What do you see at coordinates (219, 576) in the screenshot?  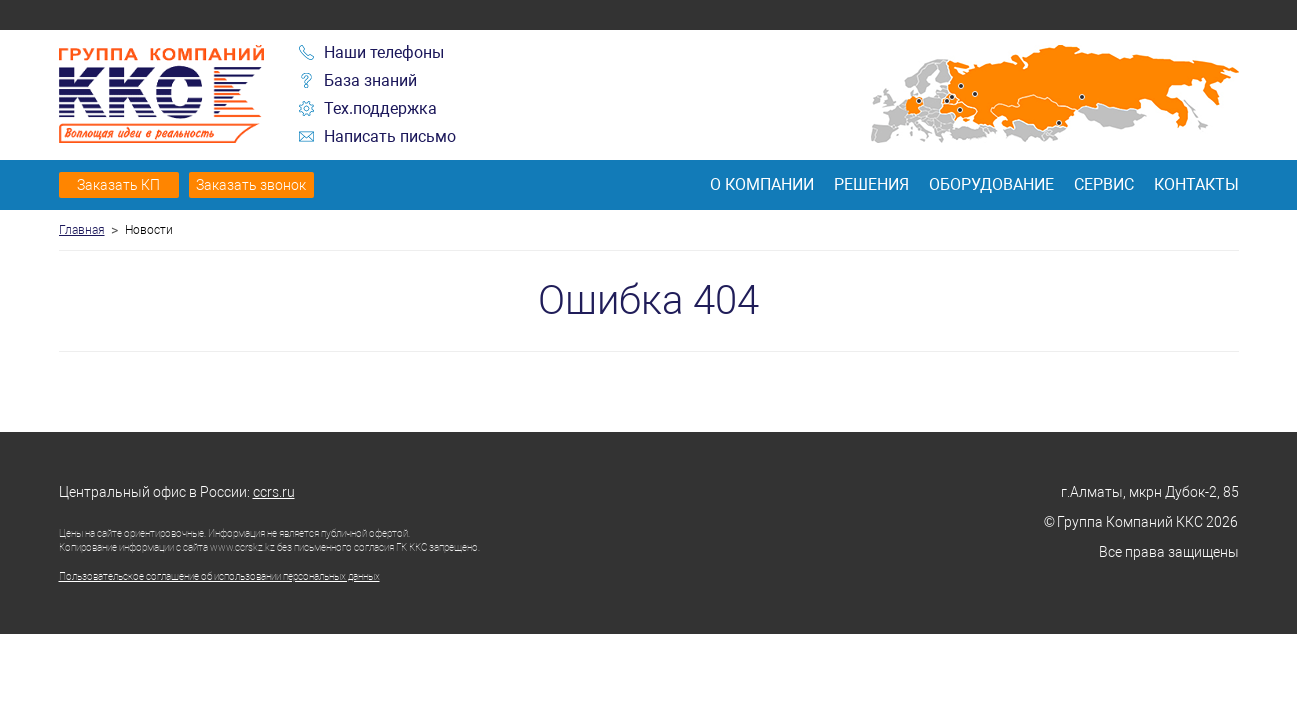 I see `Пользовательское соглашение об использовании персональных данных` at bounding box center [219, 576].